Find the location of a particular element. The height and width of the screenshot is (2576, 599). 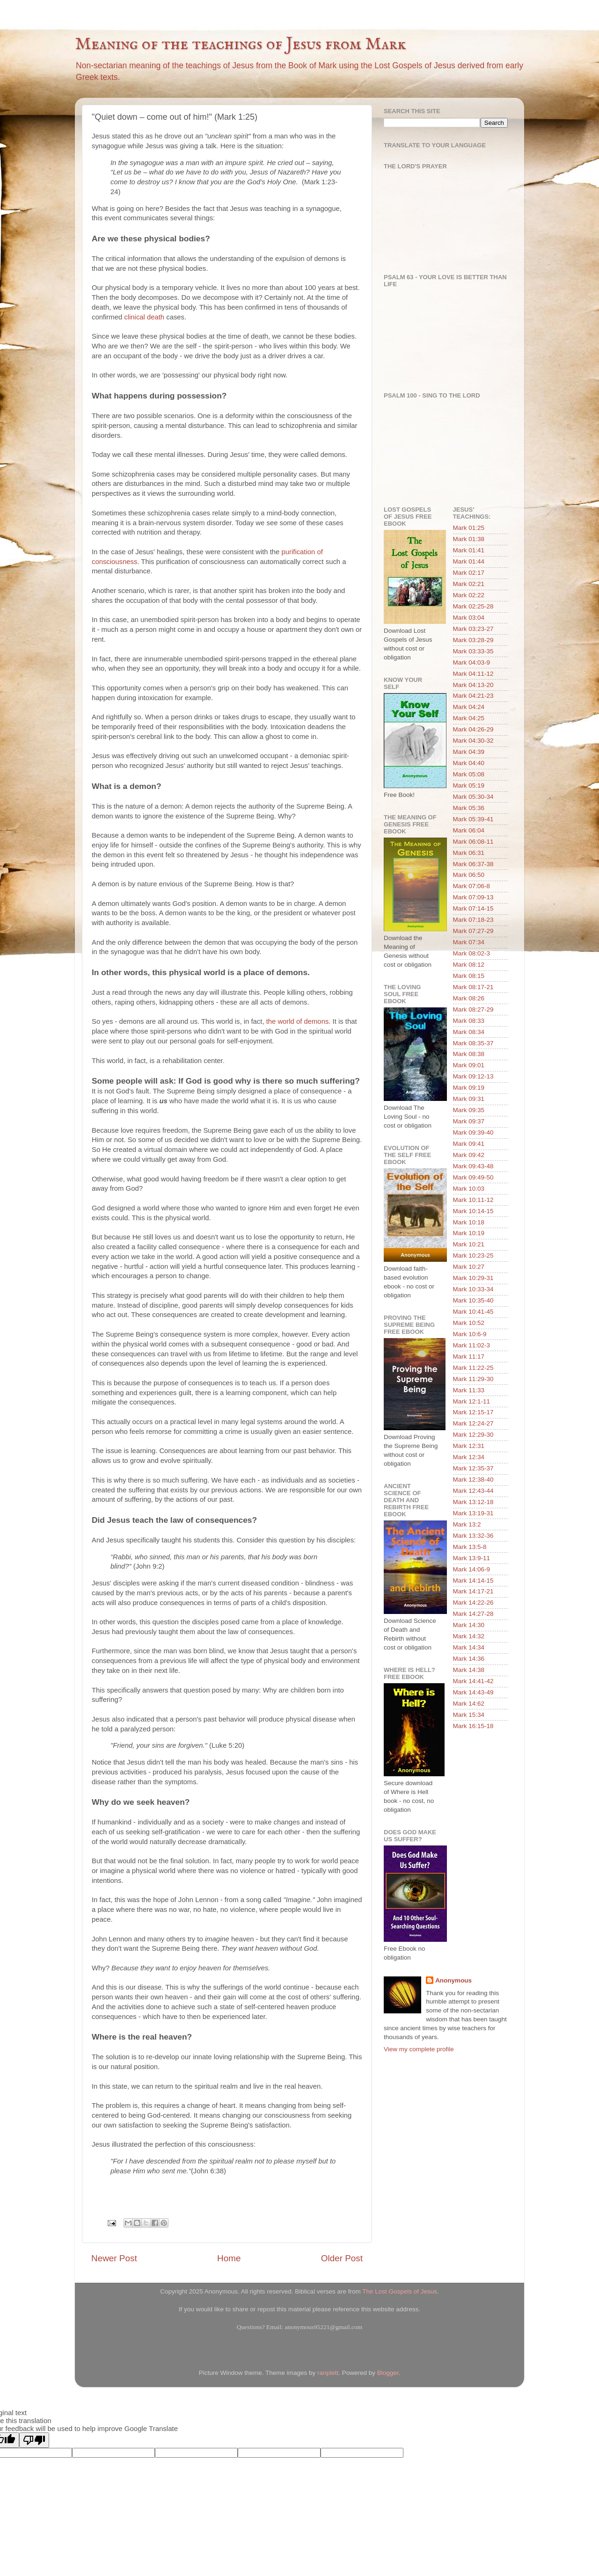

Mark 14:62 is located at coordinates (469, 1703).